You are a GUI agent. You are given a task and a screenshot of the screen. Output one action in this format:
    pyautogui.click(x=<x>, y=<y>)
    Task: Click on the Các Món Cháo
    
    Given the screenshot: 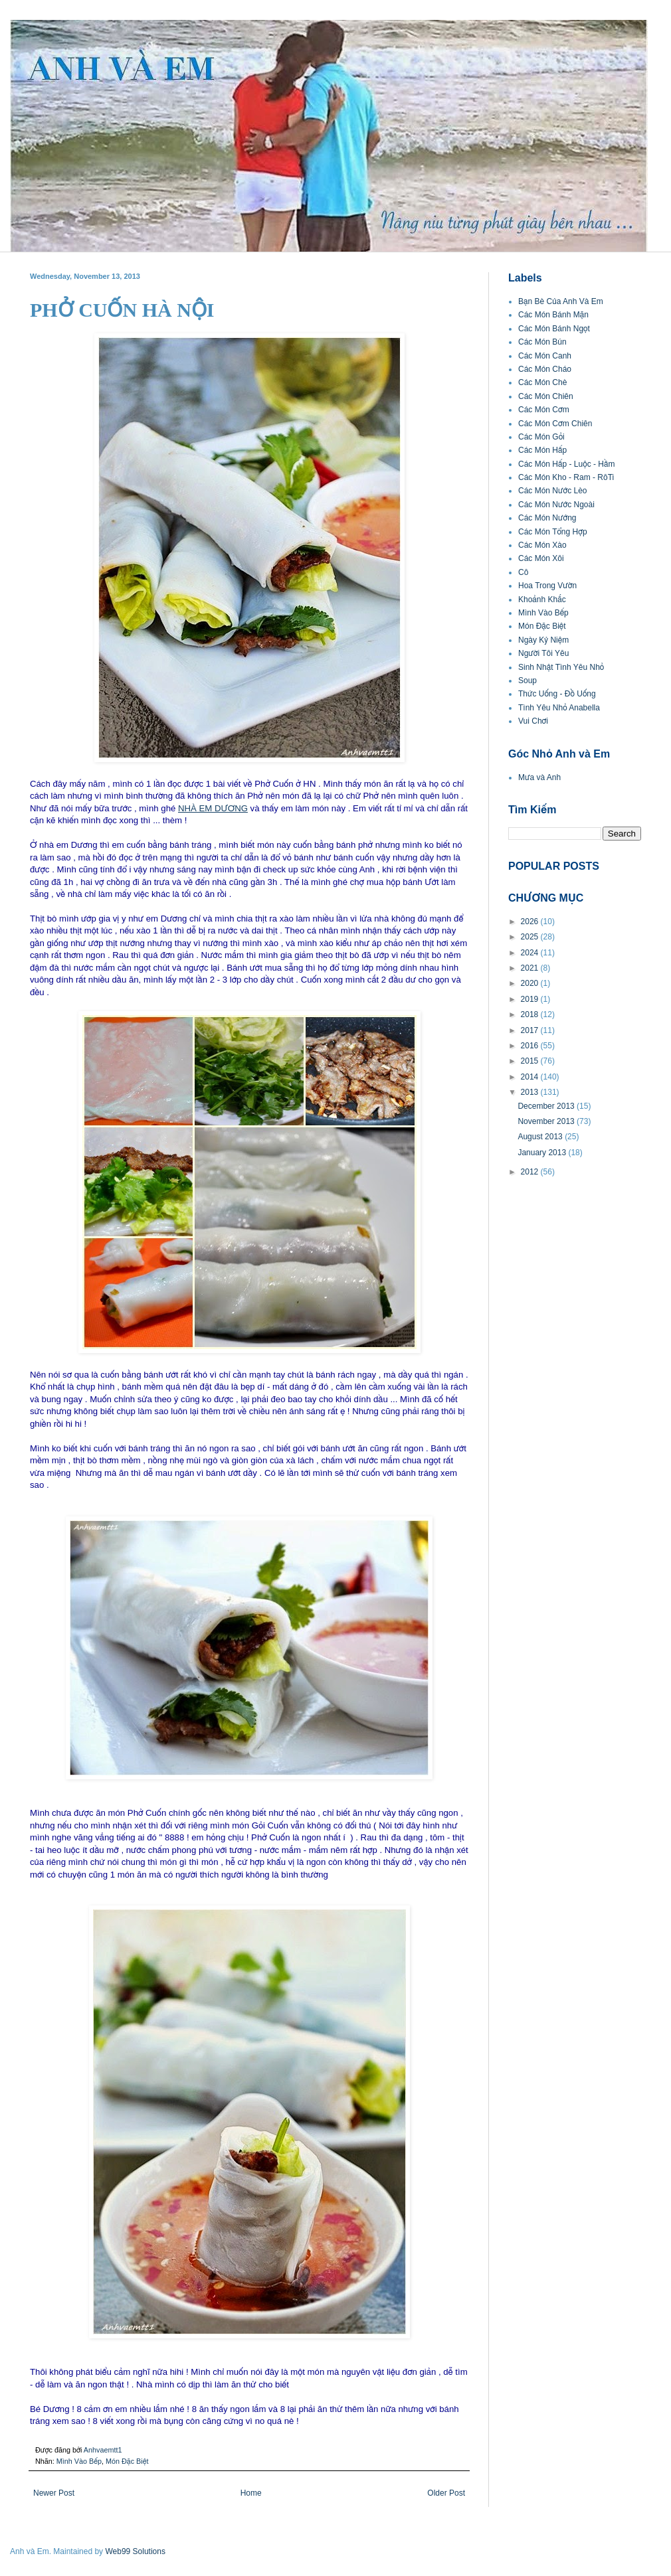 What is the action you would take?
    pyautogui.click(x=544, y=369)
    